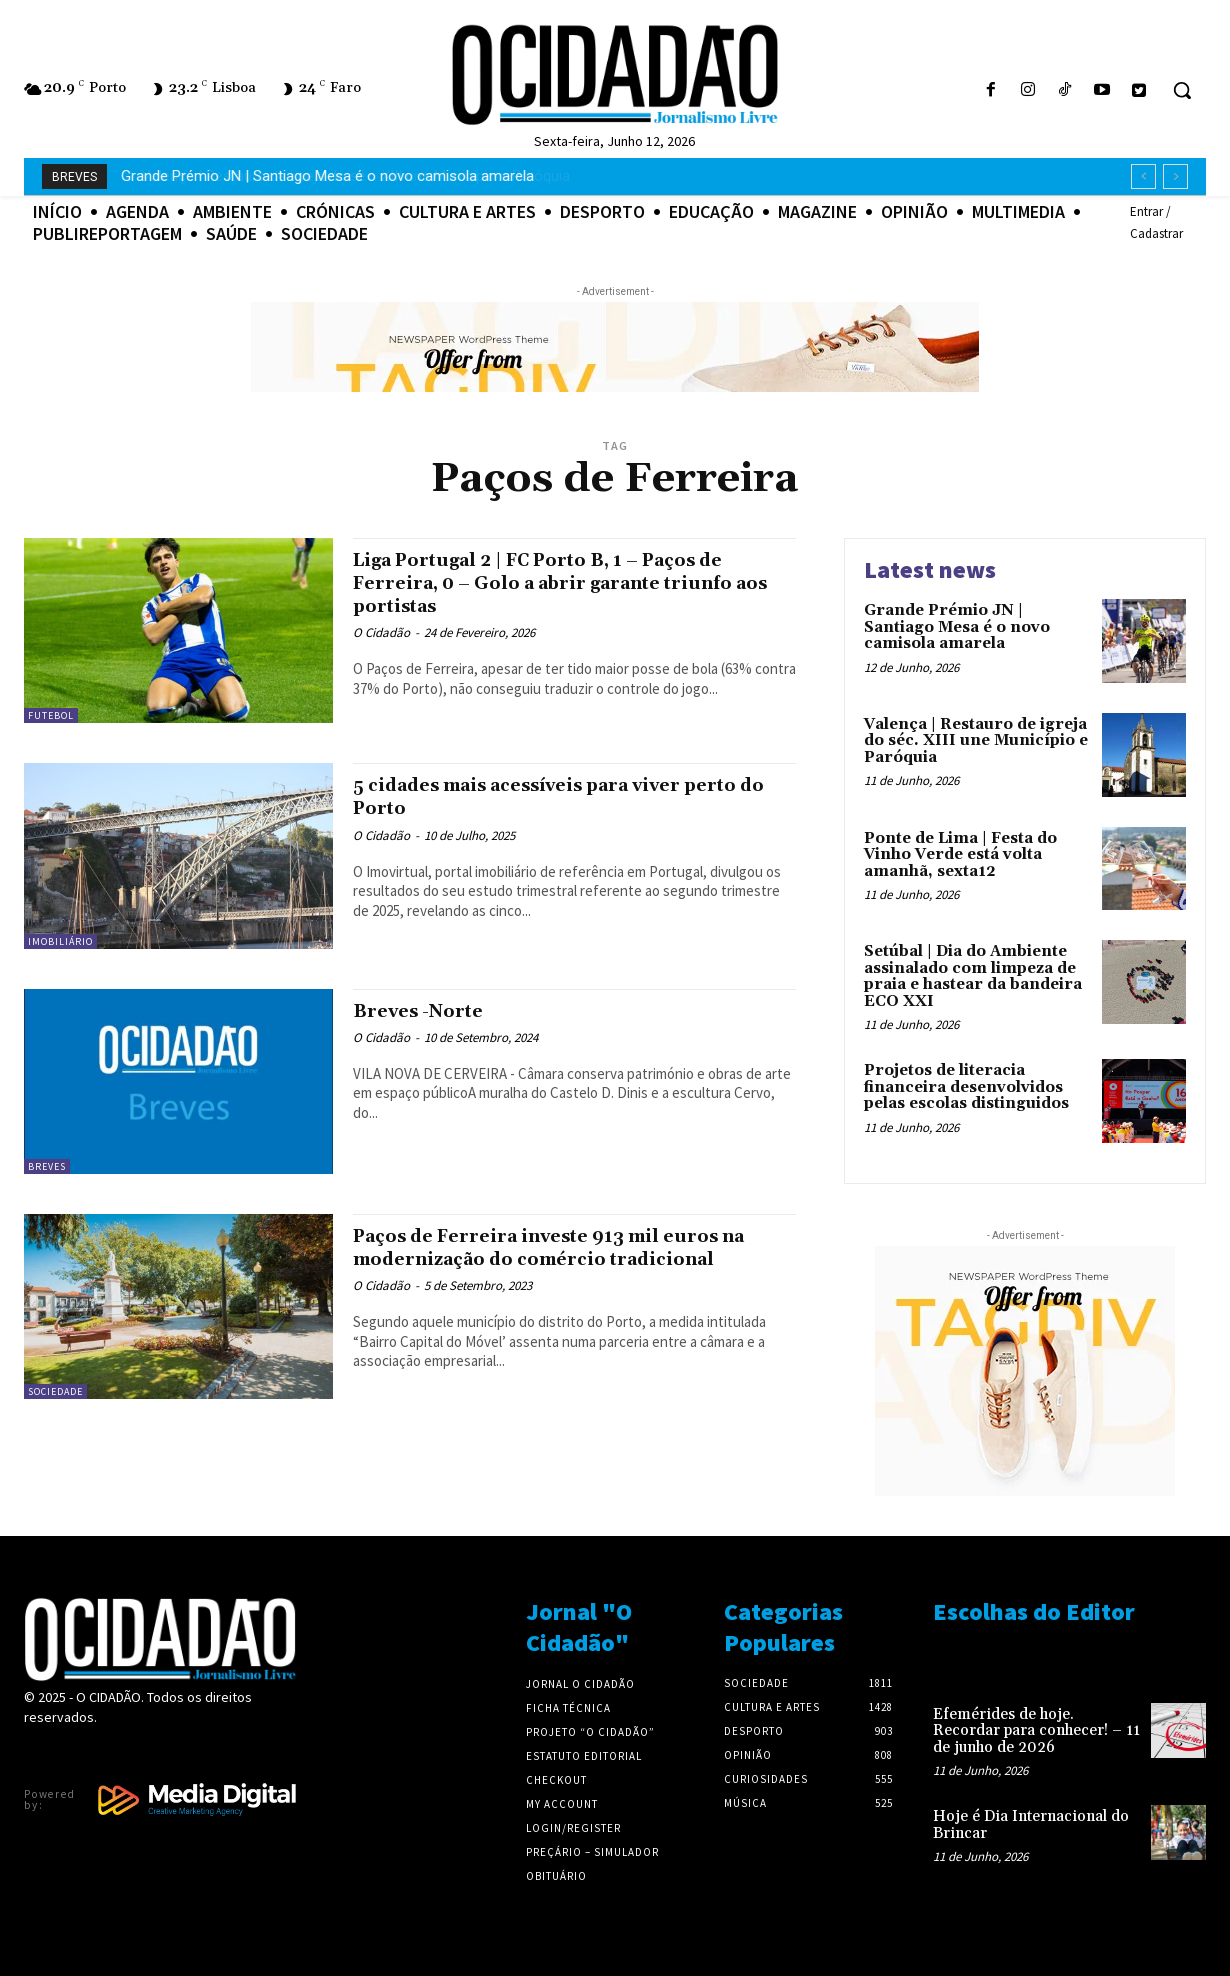 The image size is (1230, 1976). Describe the element at coordinates (1036, 1731) in the screenshot. I see `Efemérides de hoje. Recordar para conhecer! – 11 de junho de 2026` at that location.